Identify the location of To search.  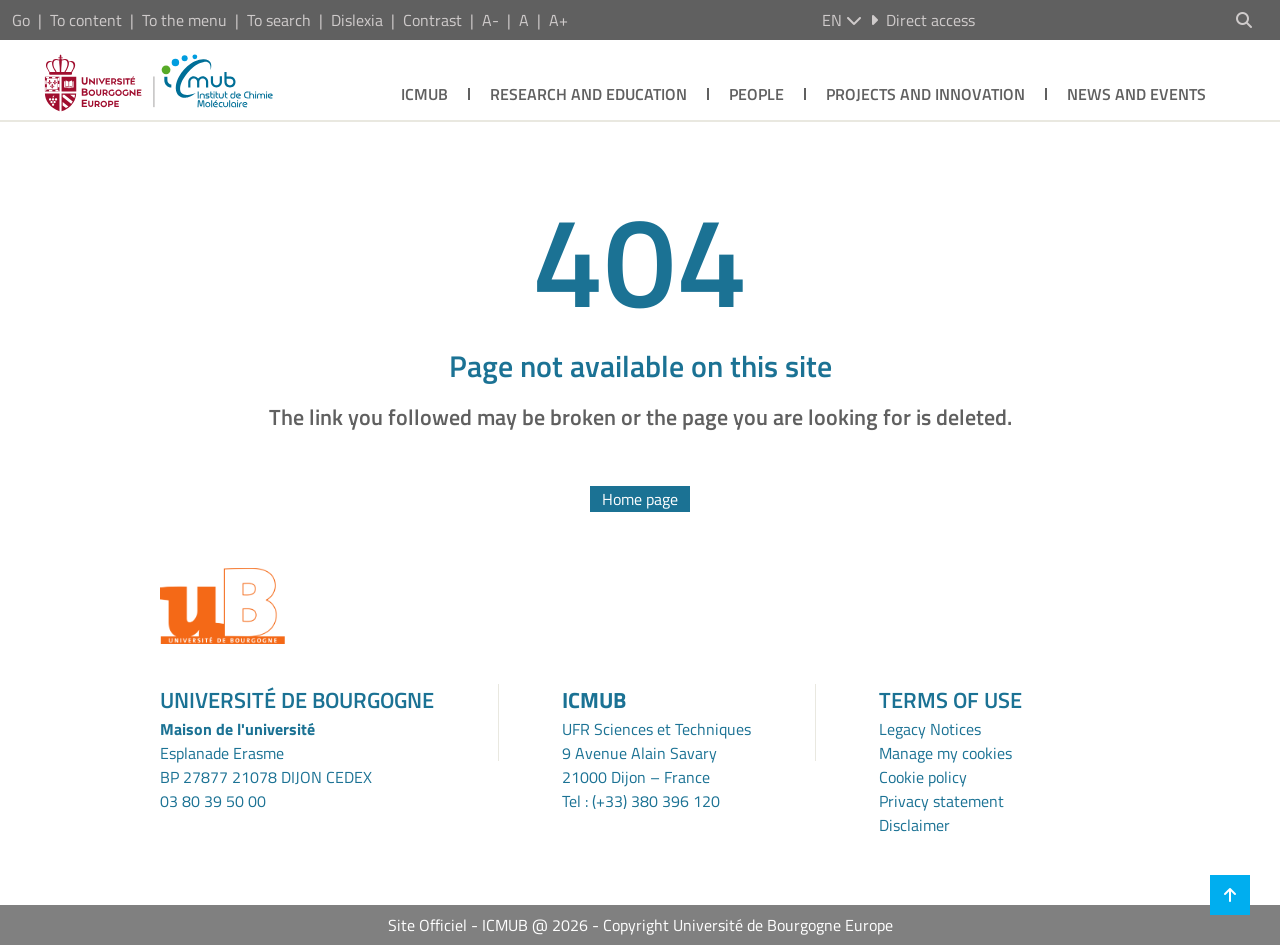
(279, 20).